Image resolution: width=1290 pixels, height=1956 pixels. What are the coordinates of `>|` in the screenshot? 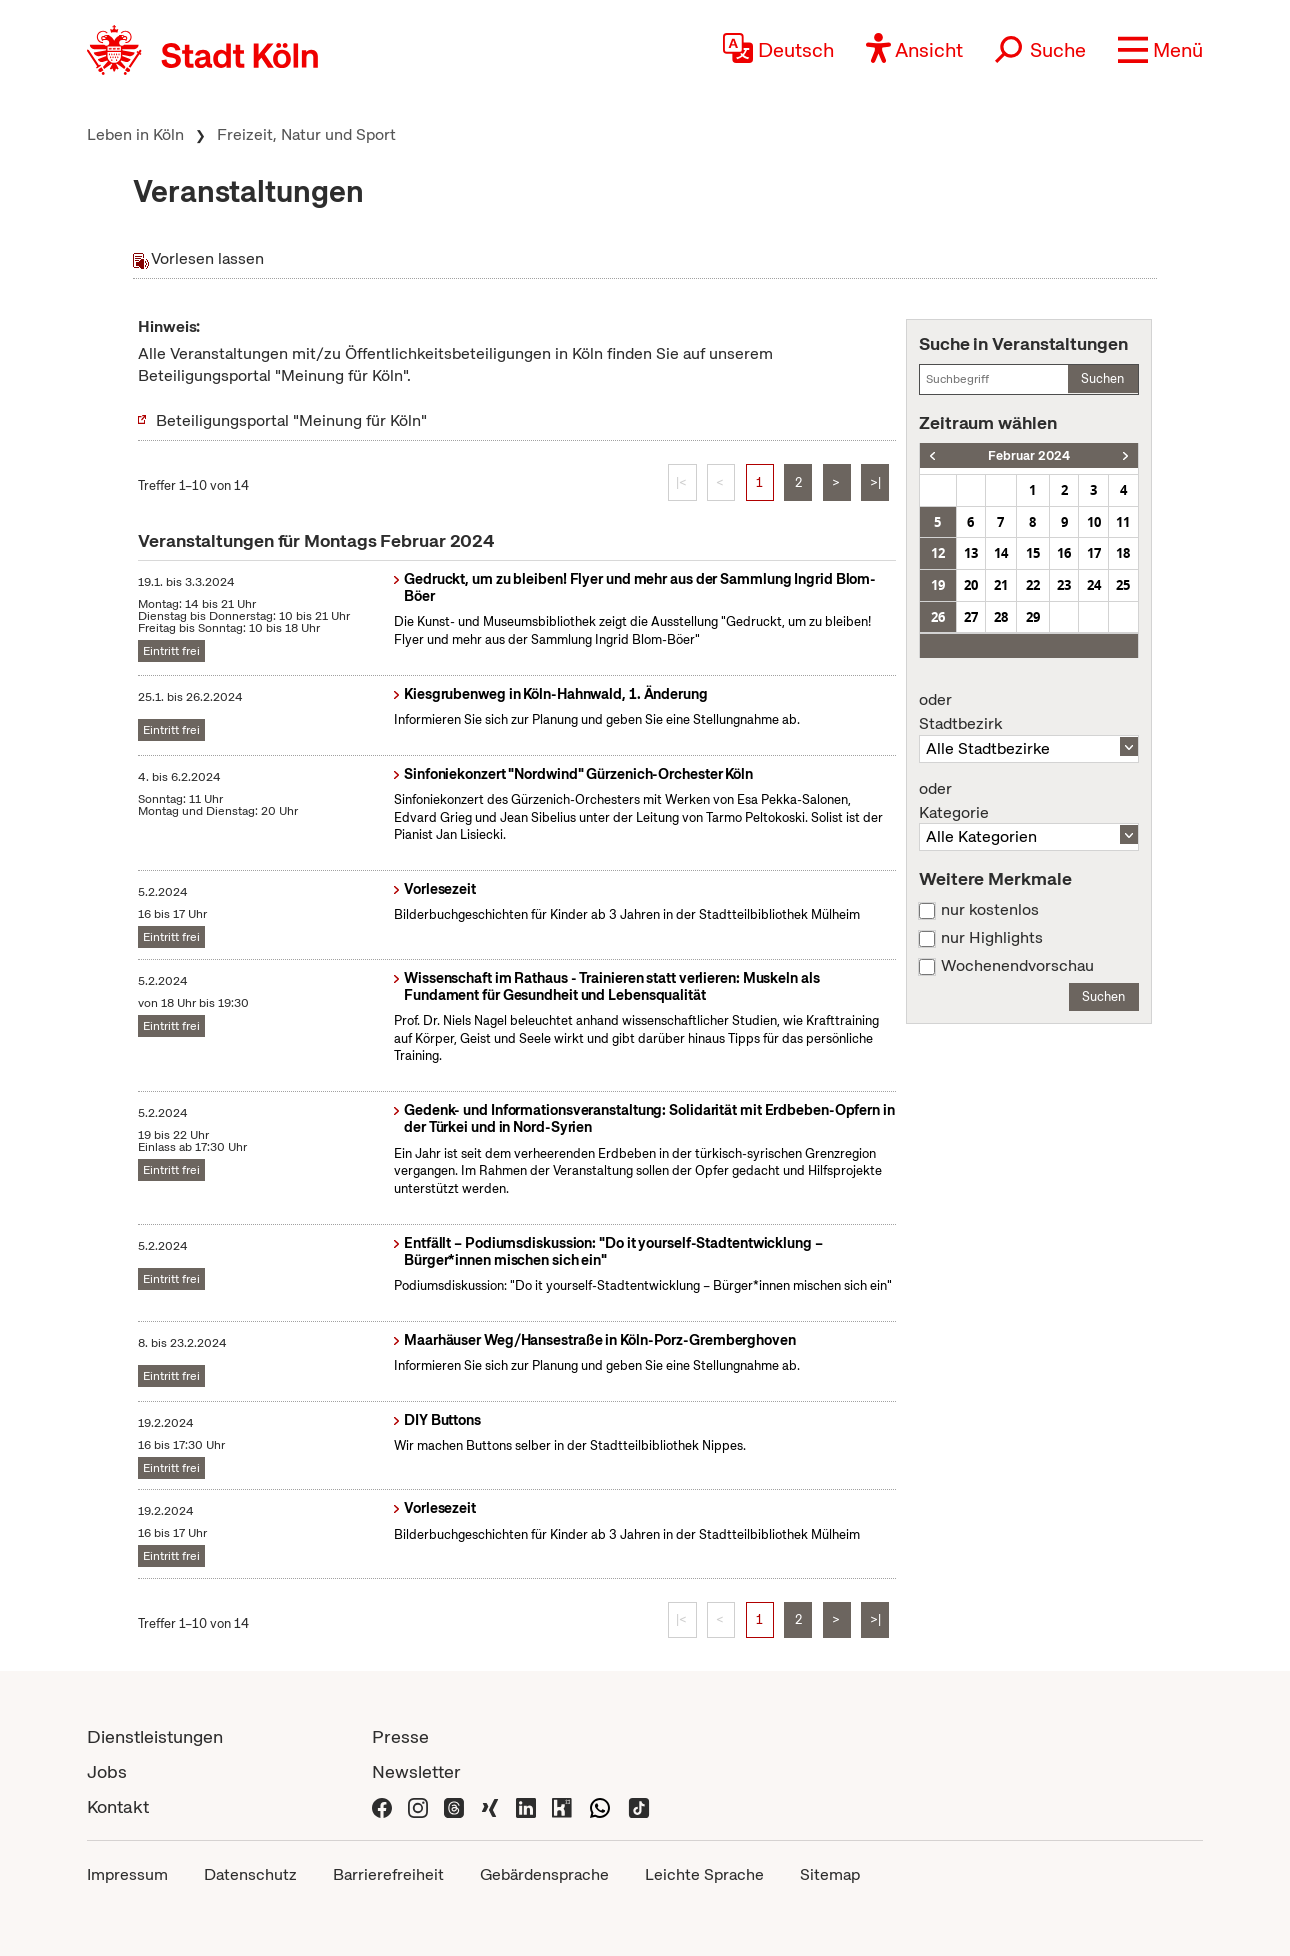 It's located at (875, 482).